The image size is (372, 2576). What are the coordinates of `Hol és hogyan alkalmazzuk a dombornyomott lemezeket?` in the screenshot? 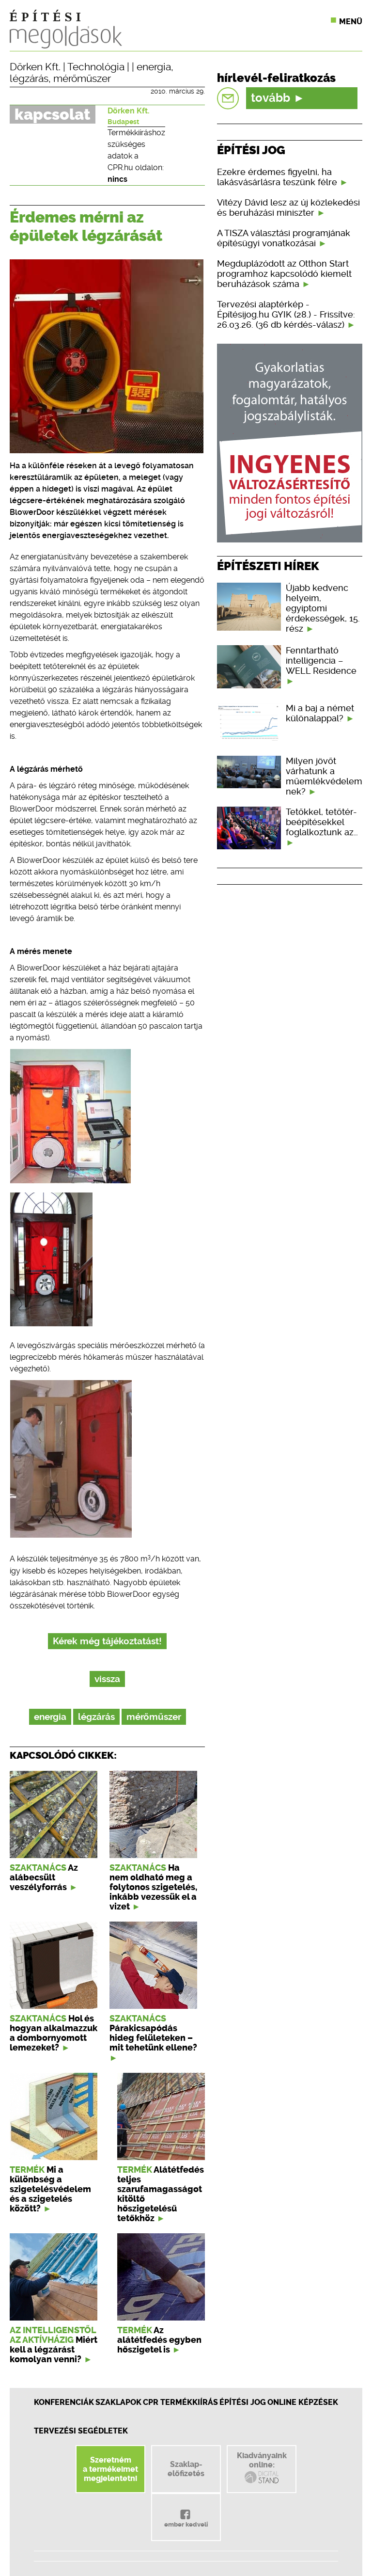 It's located at (53, 2033).